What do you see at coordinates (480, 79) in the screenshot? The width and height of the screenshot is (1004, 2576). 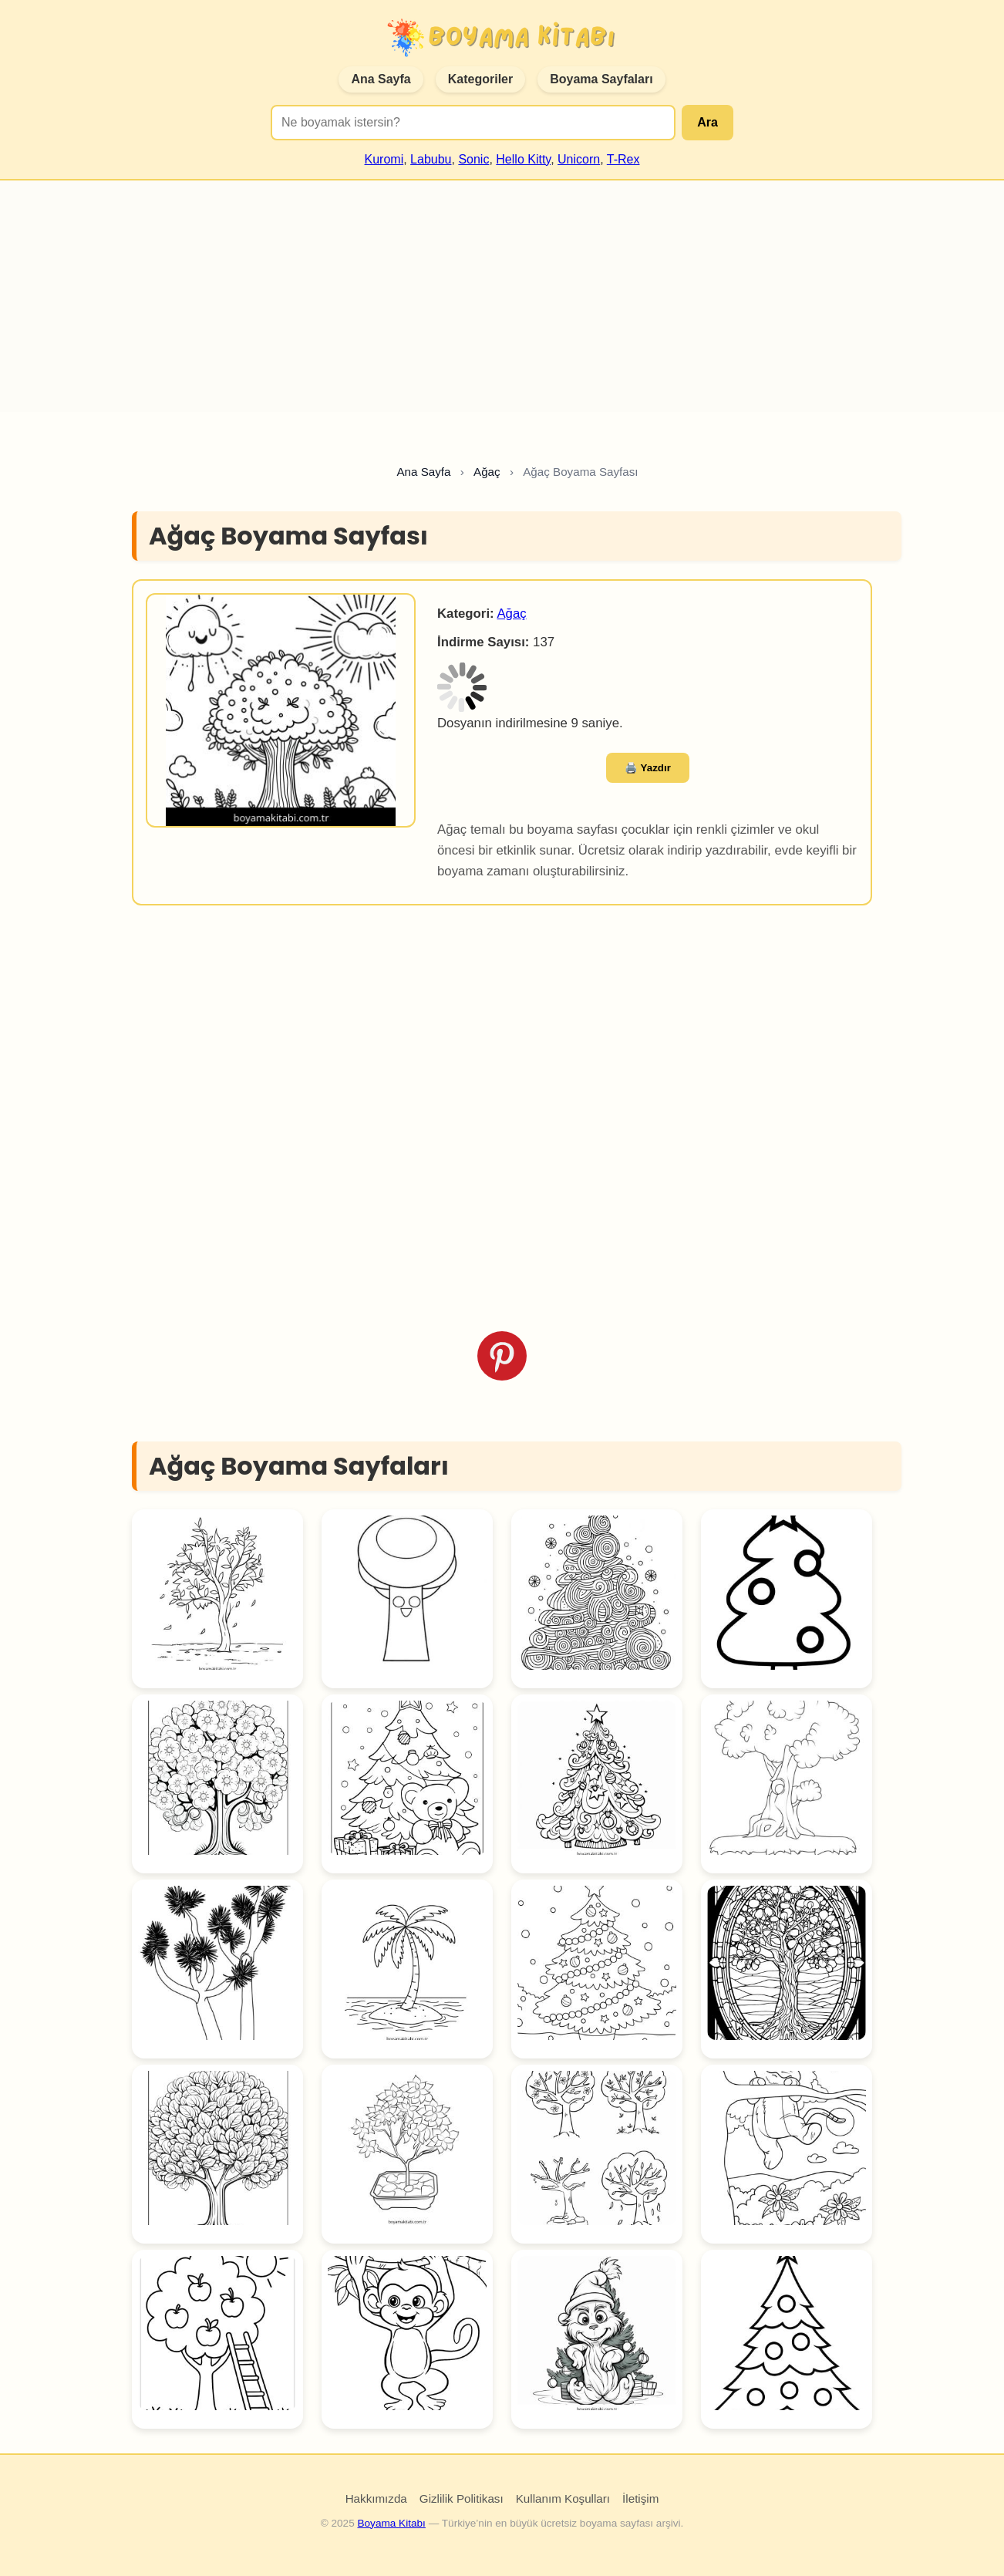 I see `Kategoriler` at bounding box center [480, 79].